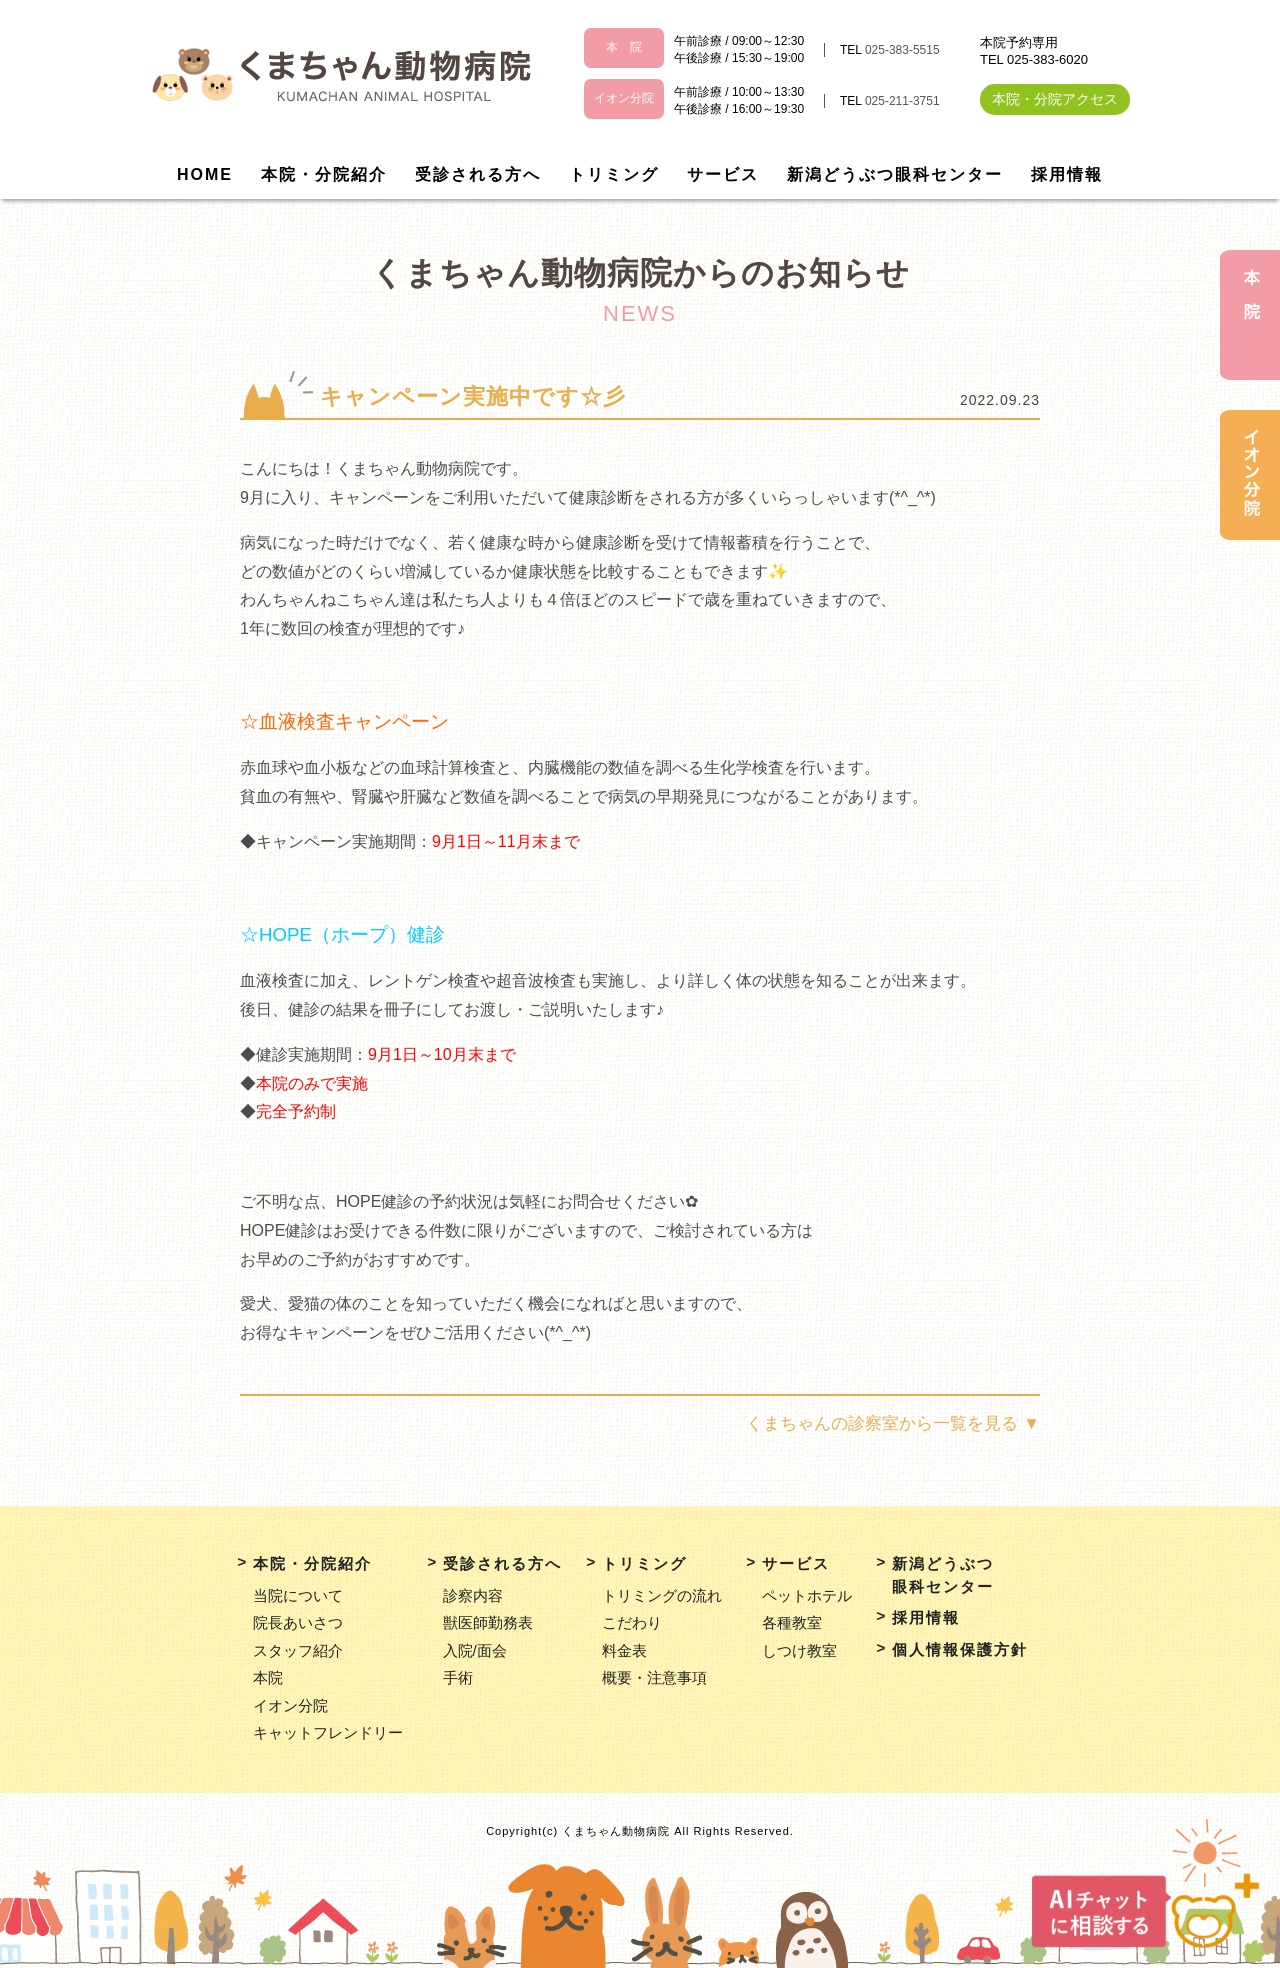 Image resolution: width=1280 pixels, height=1968 pixels. Describe the element at coordinates (632, 1622) in the screenshot. I see `こだわり` at that location.